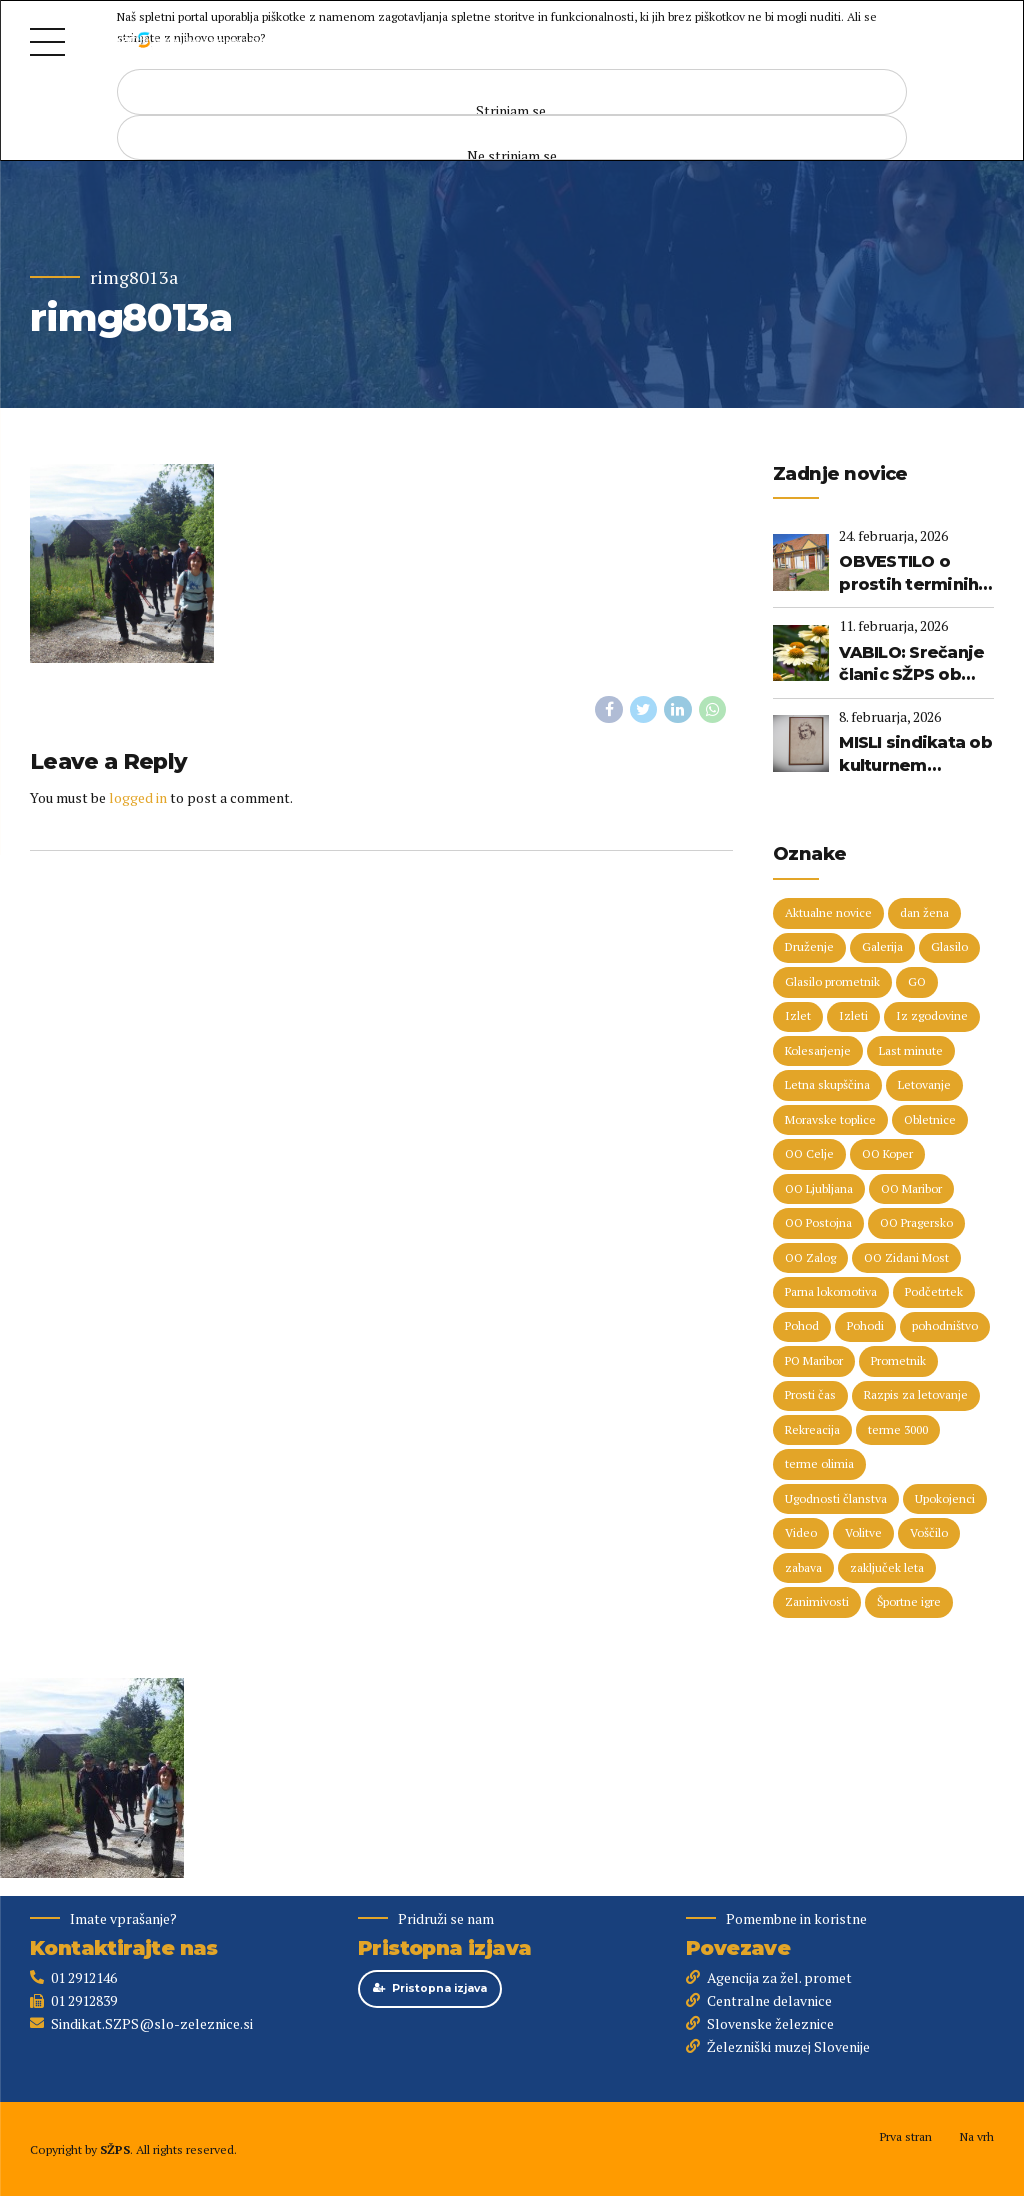 The height and width of the screenshot is (2212, 1024). What do you see at coordinates (819, 1190) in the screenshot?
I see `OO Ljubljana [OO Ljubljana (6 predmetov)]` at bounding box center [819, 1190].